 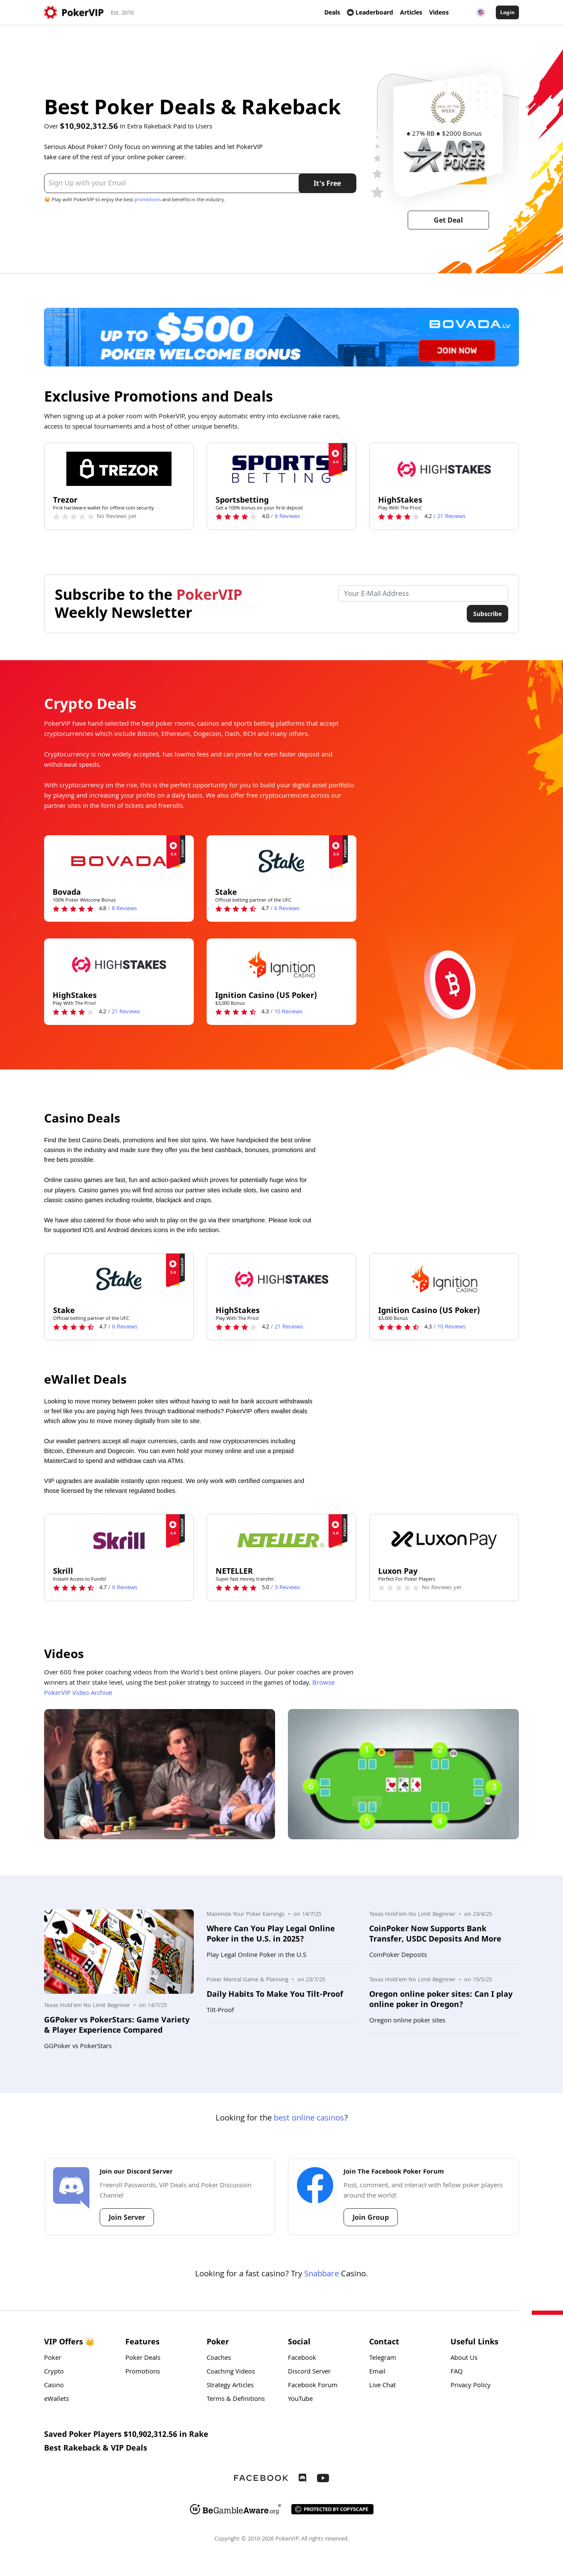 What do you see at coordinates (377, 2372) in the screenshot?
I see `Email` at bounding box center [377, 2372].